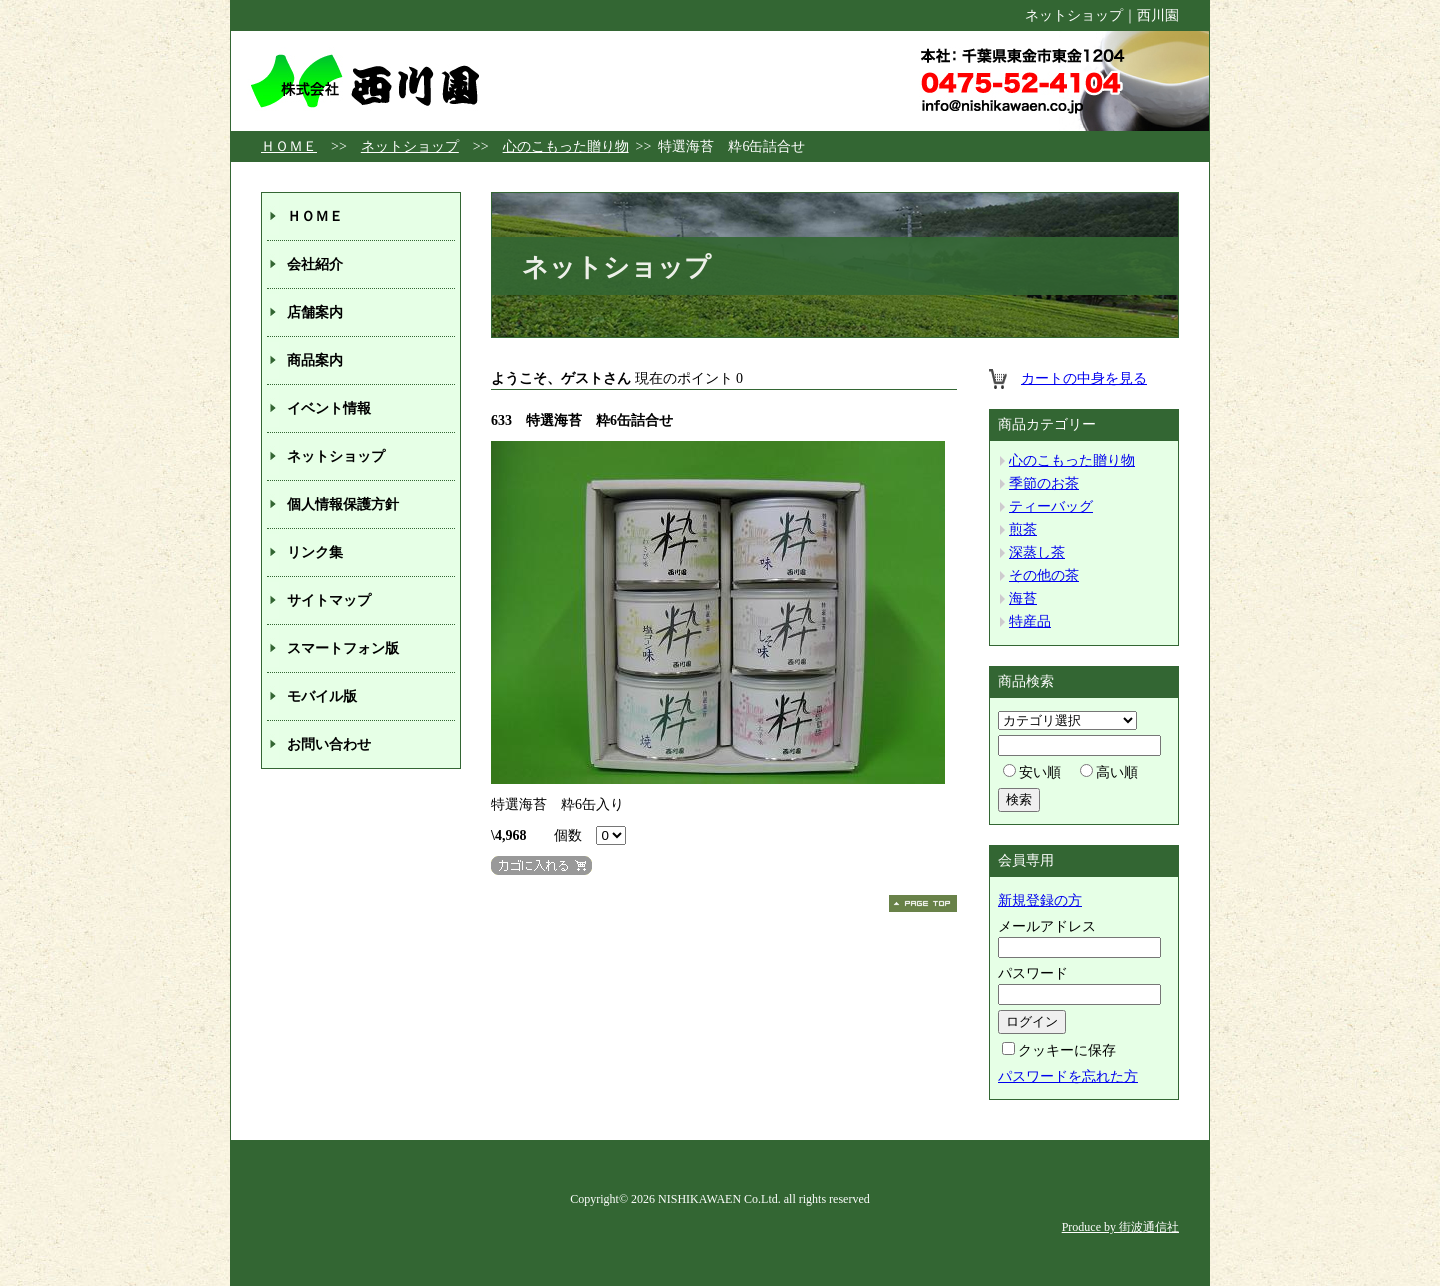 This screenshot has width=1440, height=1286. Describe the element at coordinates (329, 408) in the screenshot. I see `イベント情報` at that location.